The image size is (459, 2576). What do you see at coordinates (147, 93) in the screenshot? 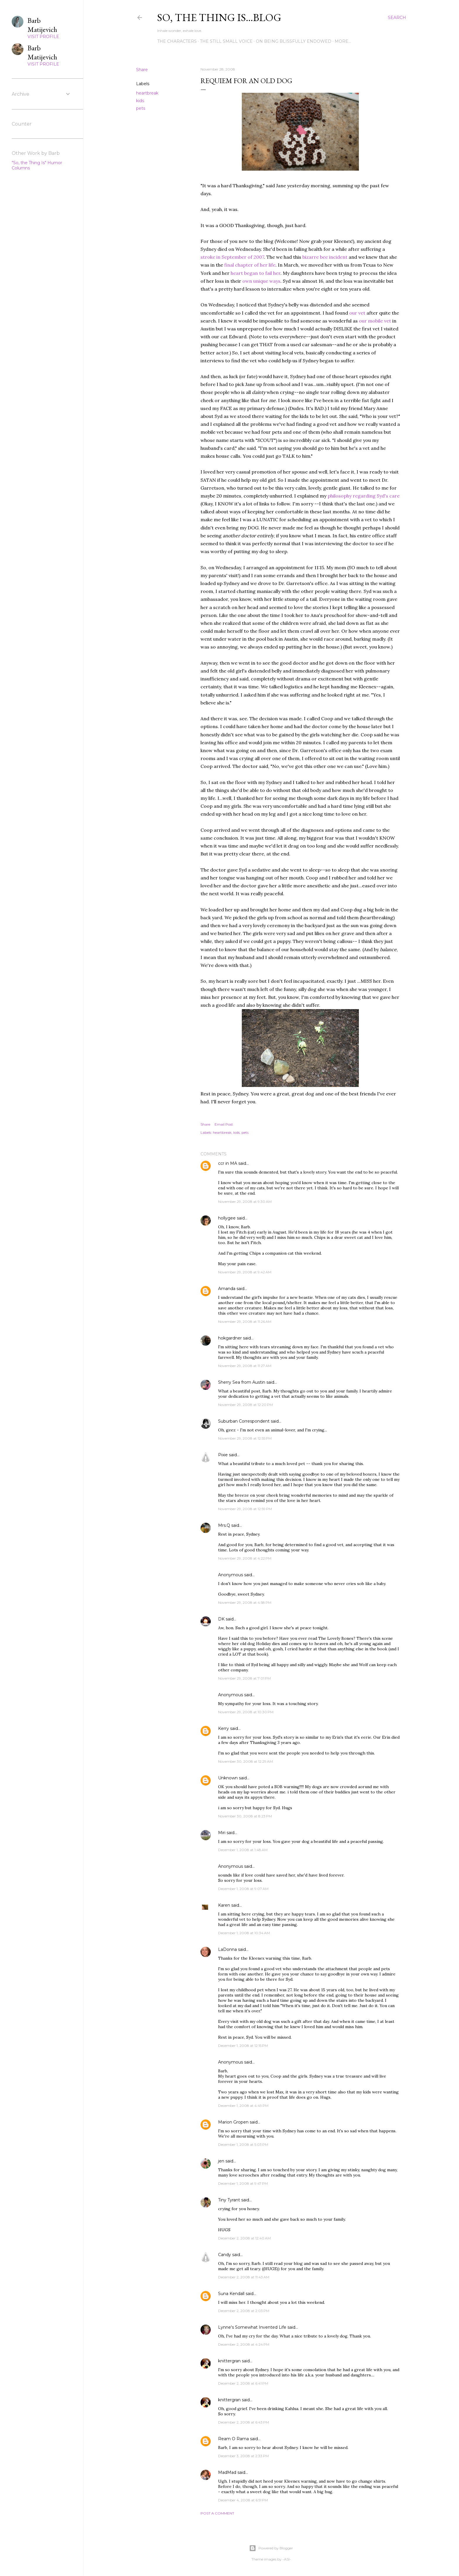
I see `heartbreak` at bounding box center [147, 93].